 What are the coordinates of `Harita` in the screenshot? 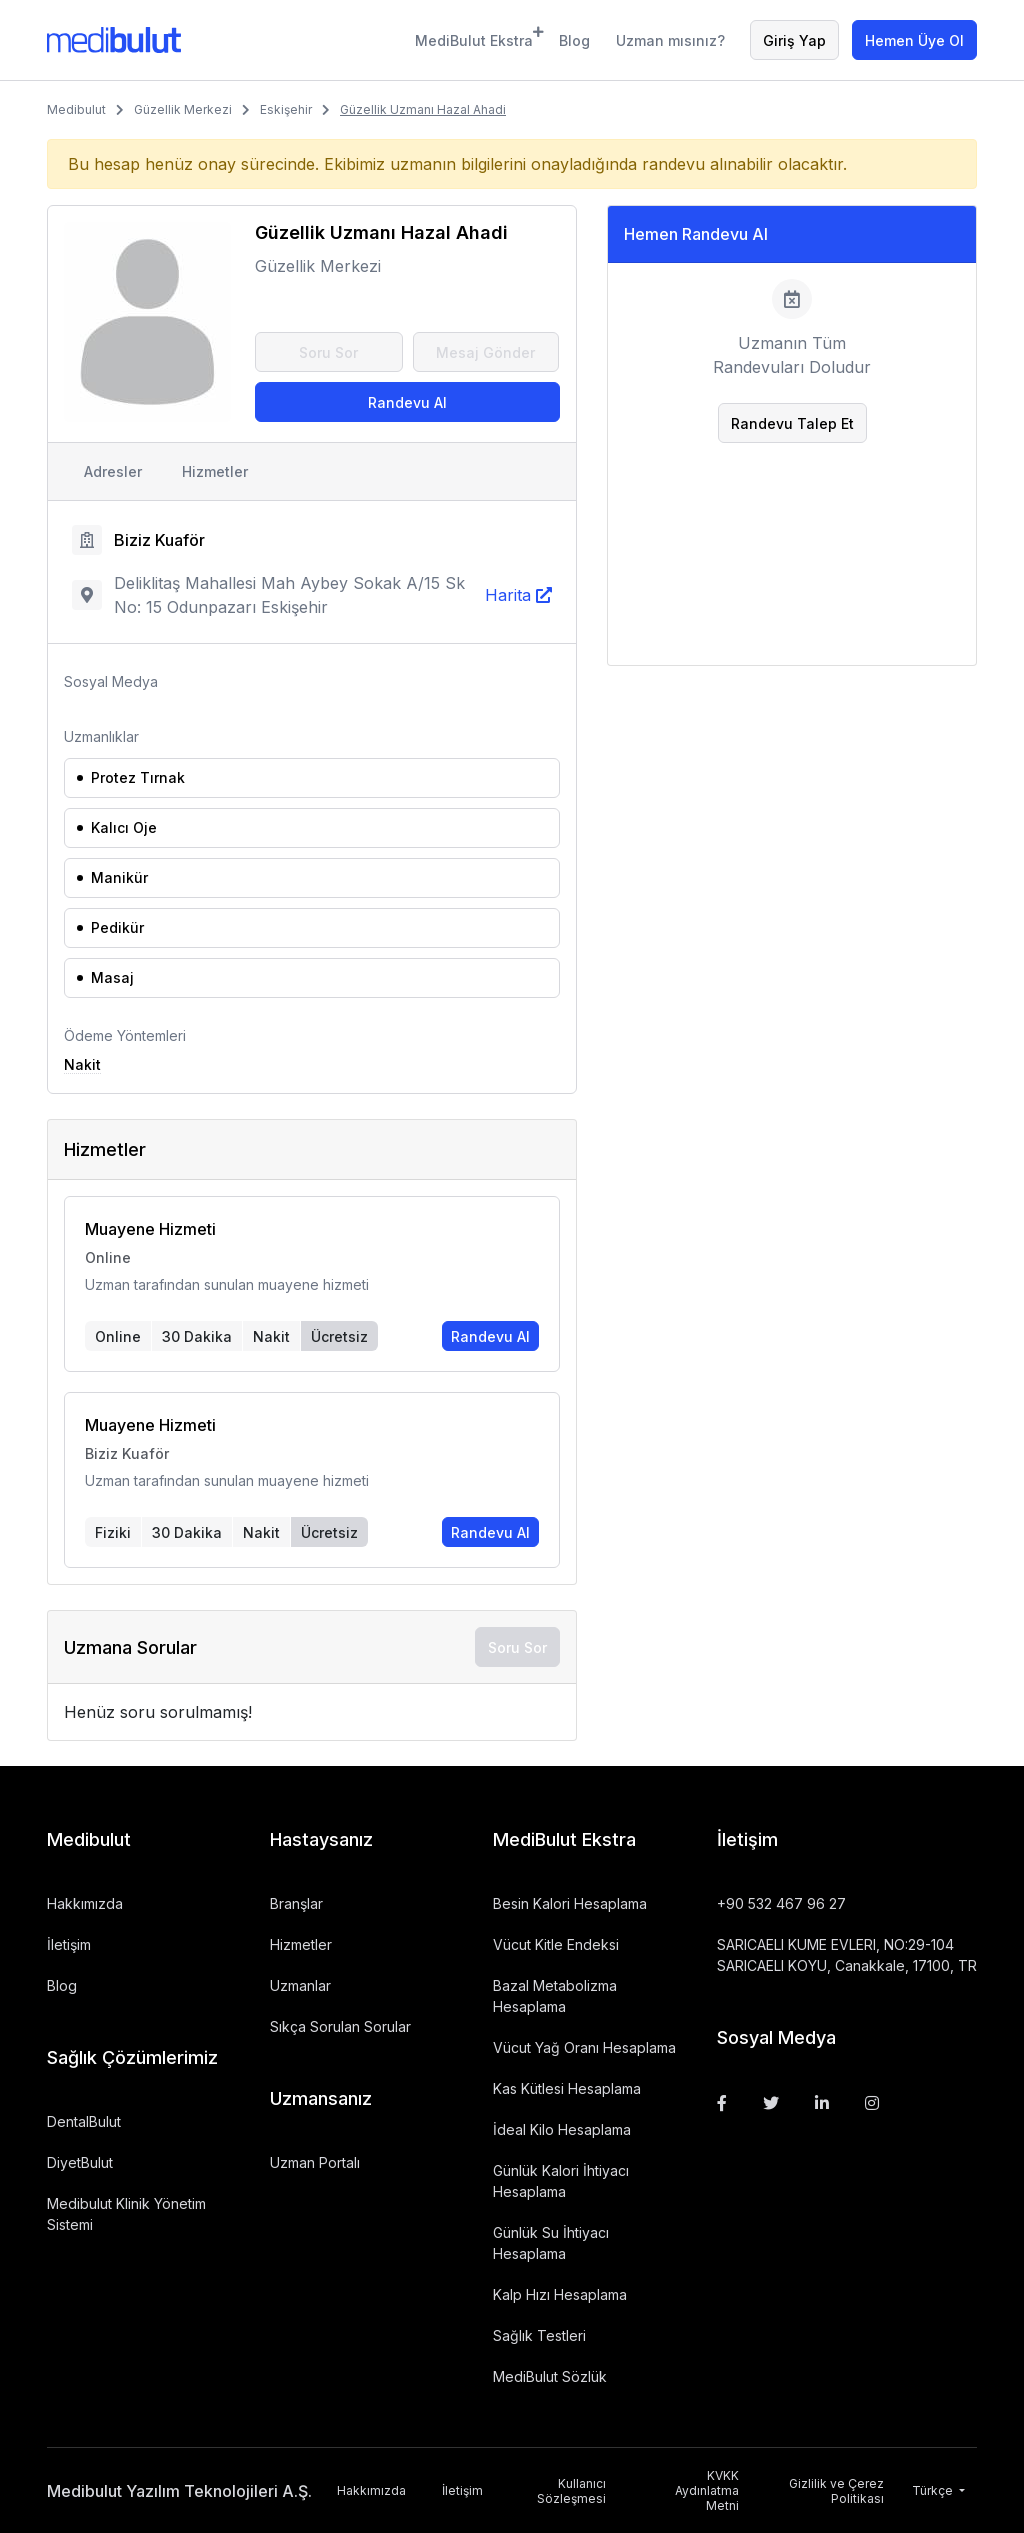 It's located at (508, 595).